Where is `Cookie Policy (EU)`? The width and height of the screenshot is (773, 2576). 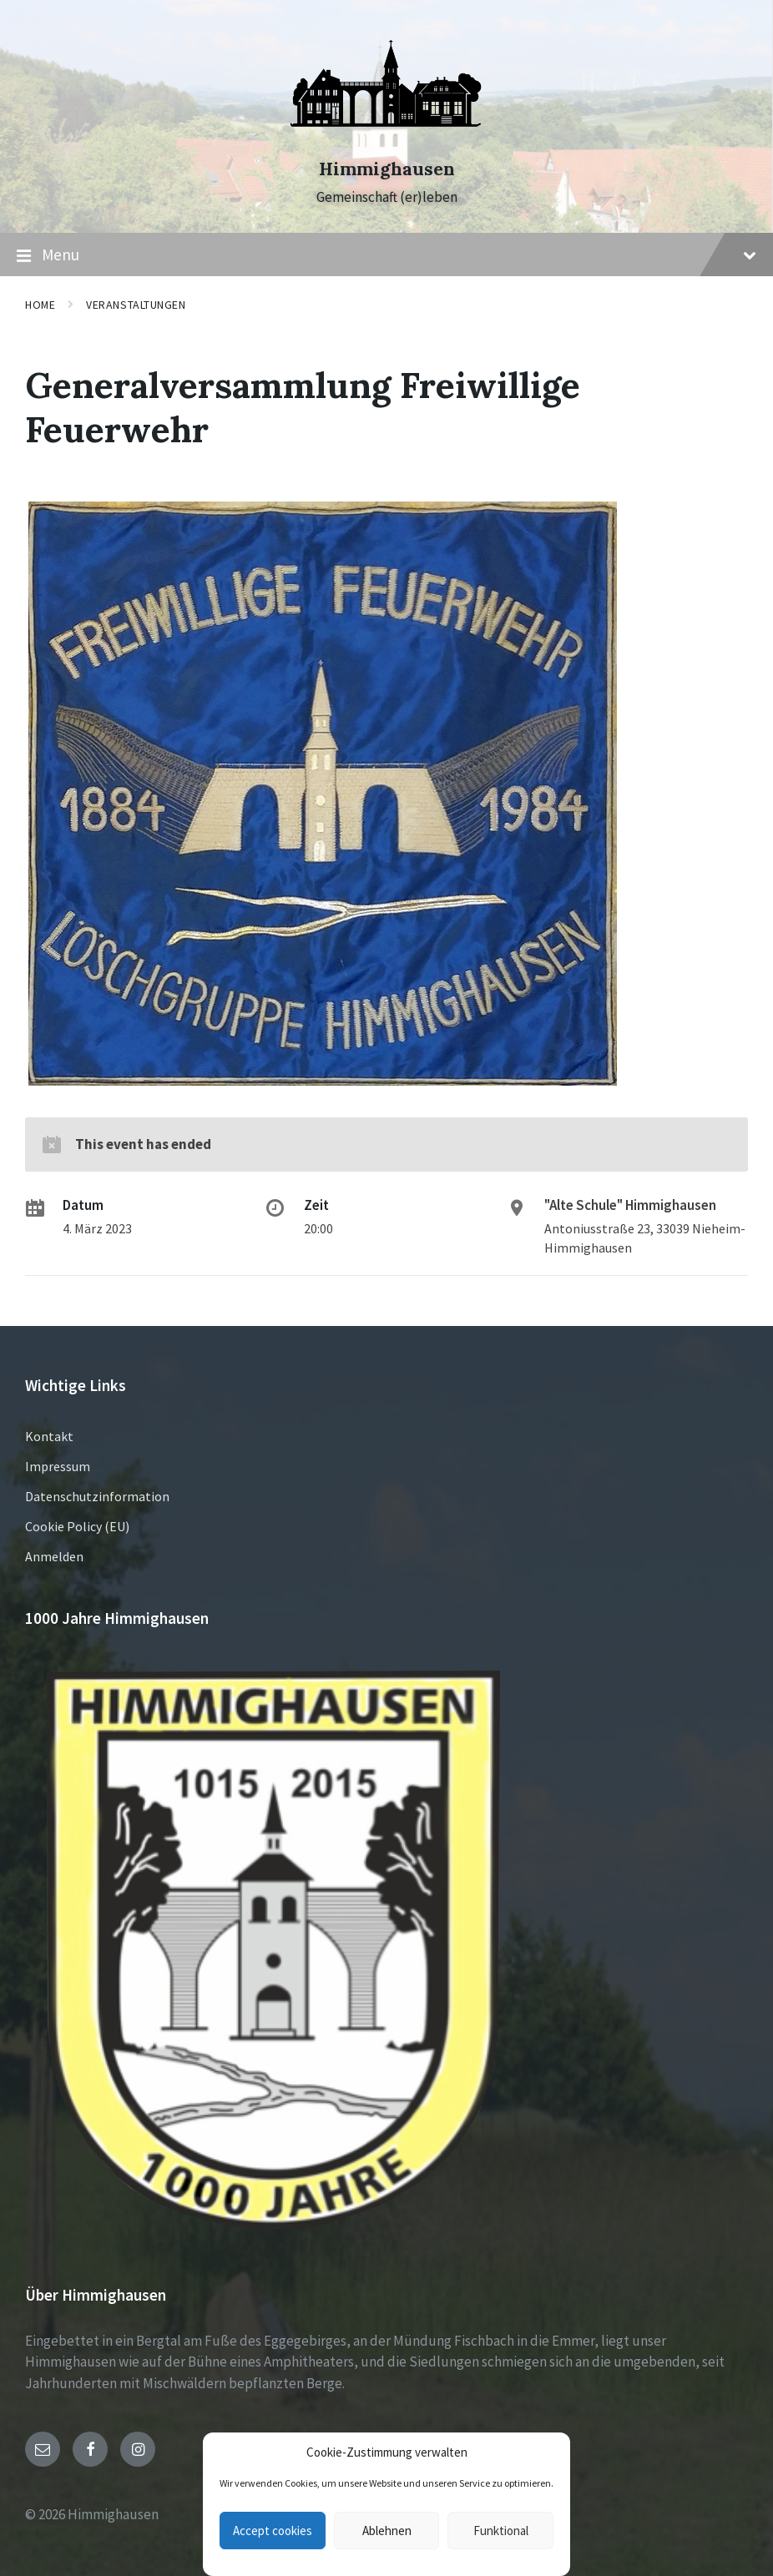 Cookie Policy (EU) is located at coordinates (77, 1526).